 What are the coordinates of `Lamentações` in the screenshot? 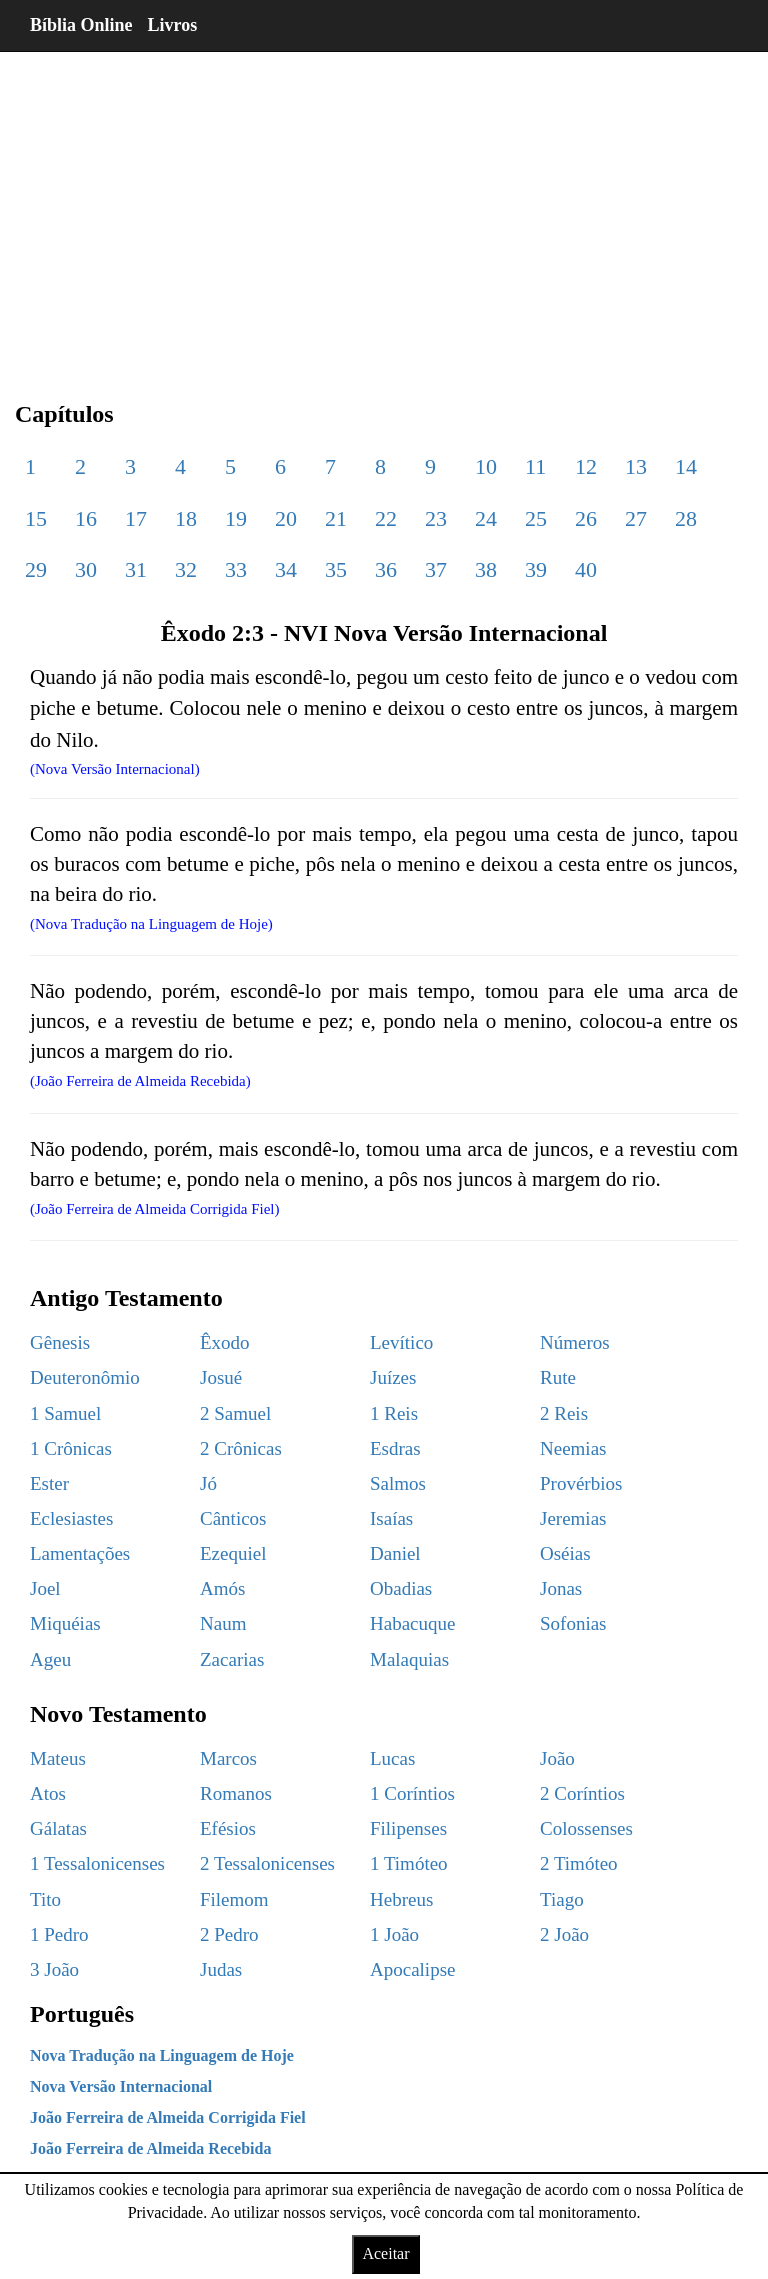 It's located at (80, 1553).